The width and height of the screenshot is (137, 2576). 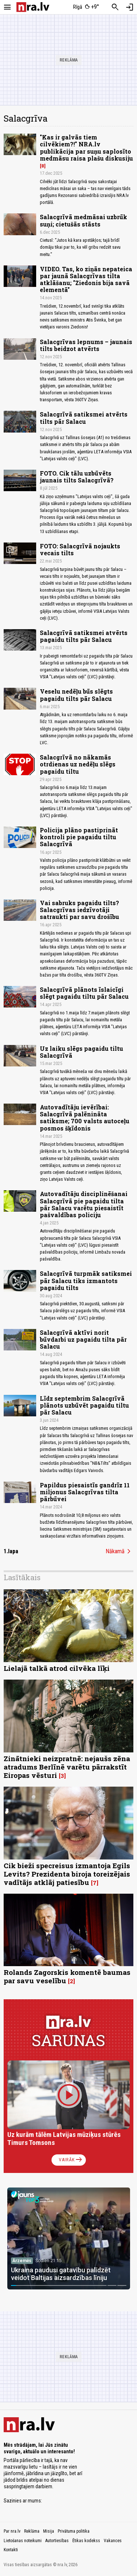 I want to click on Vairāk, so click(x=71, y=2160).